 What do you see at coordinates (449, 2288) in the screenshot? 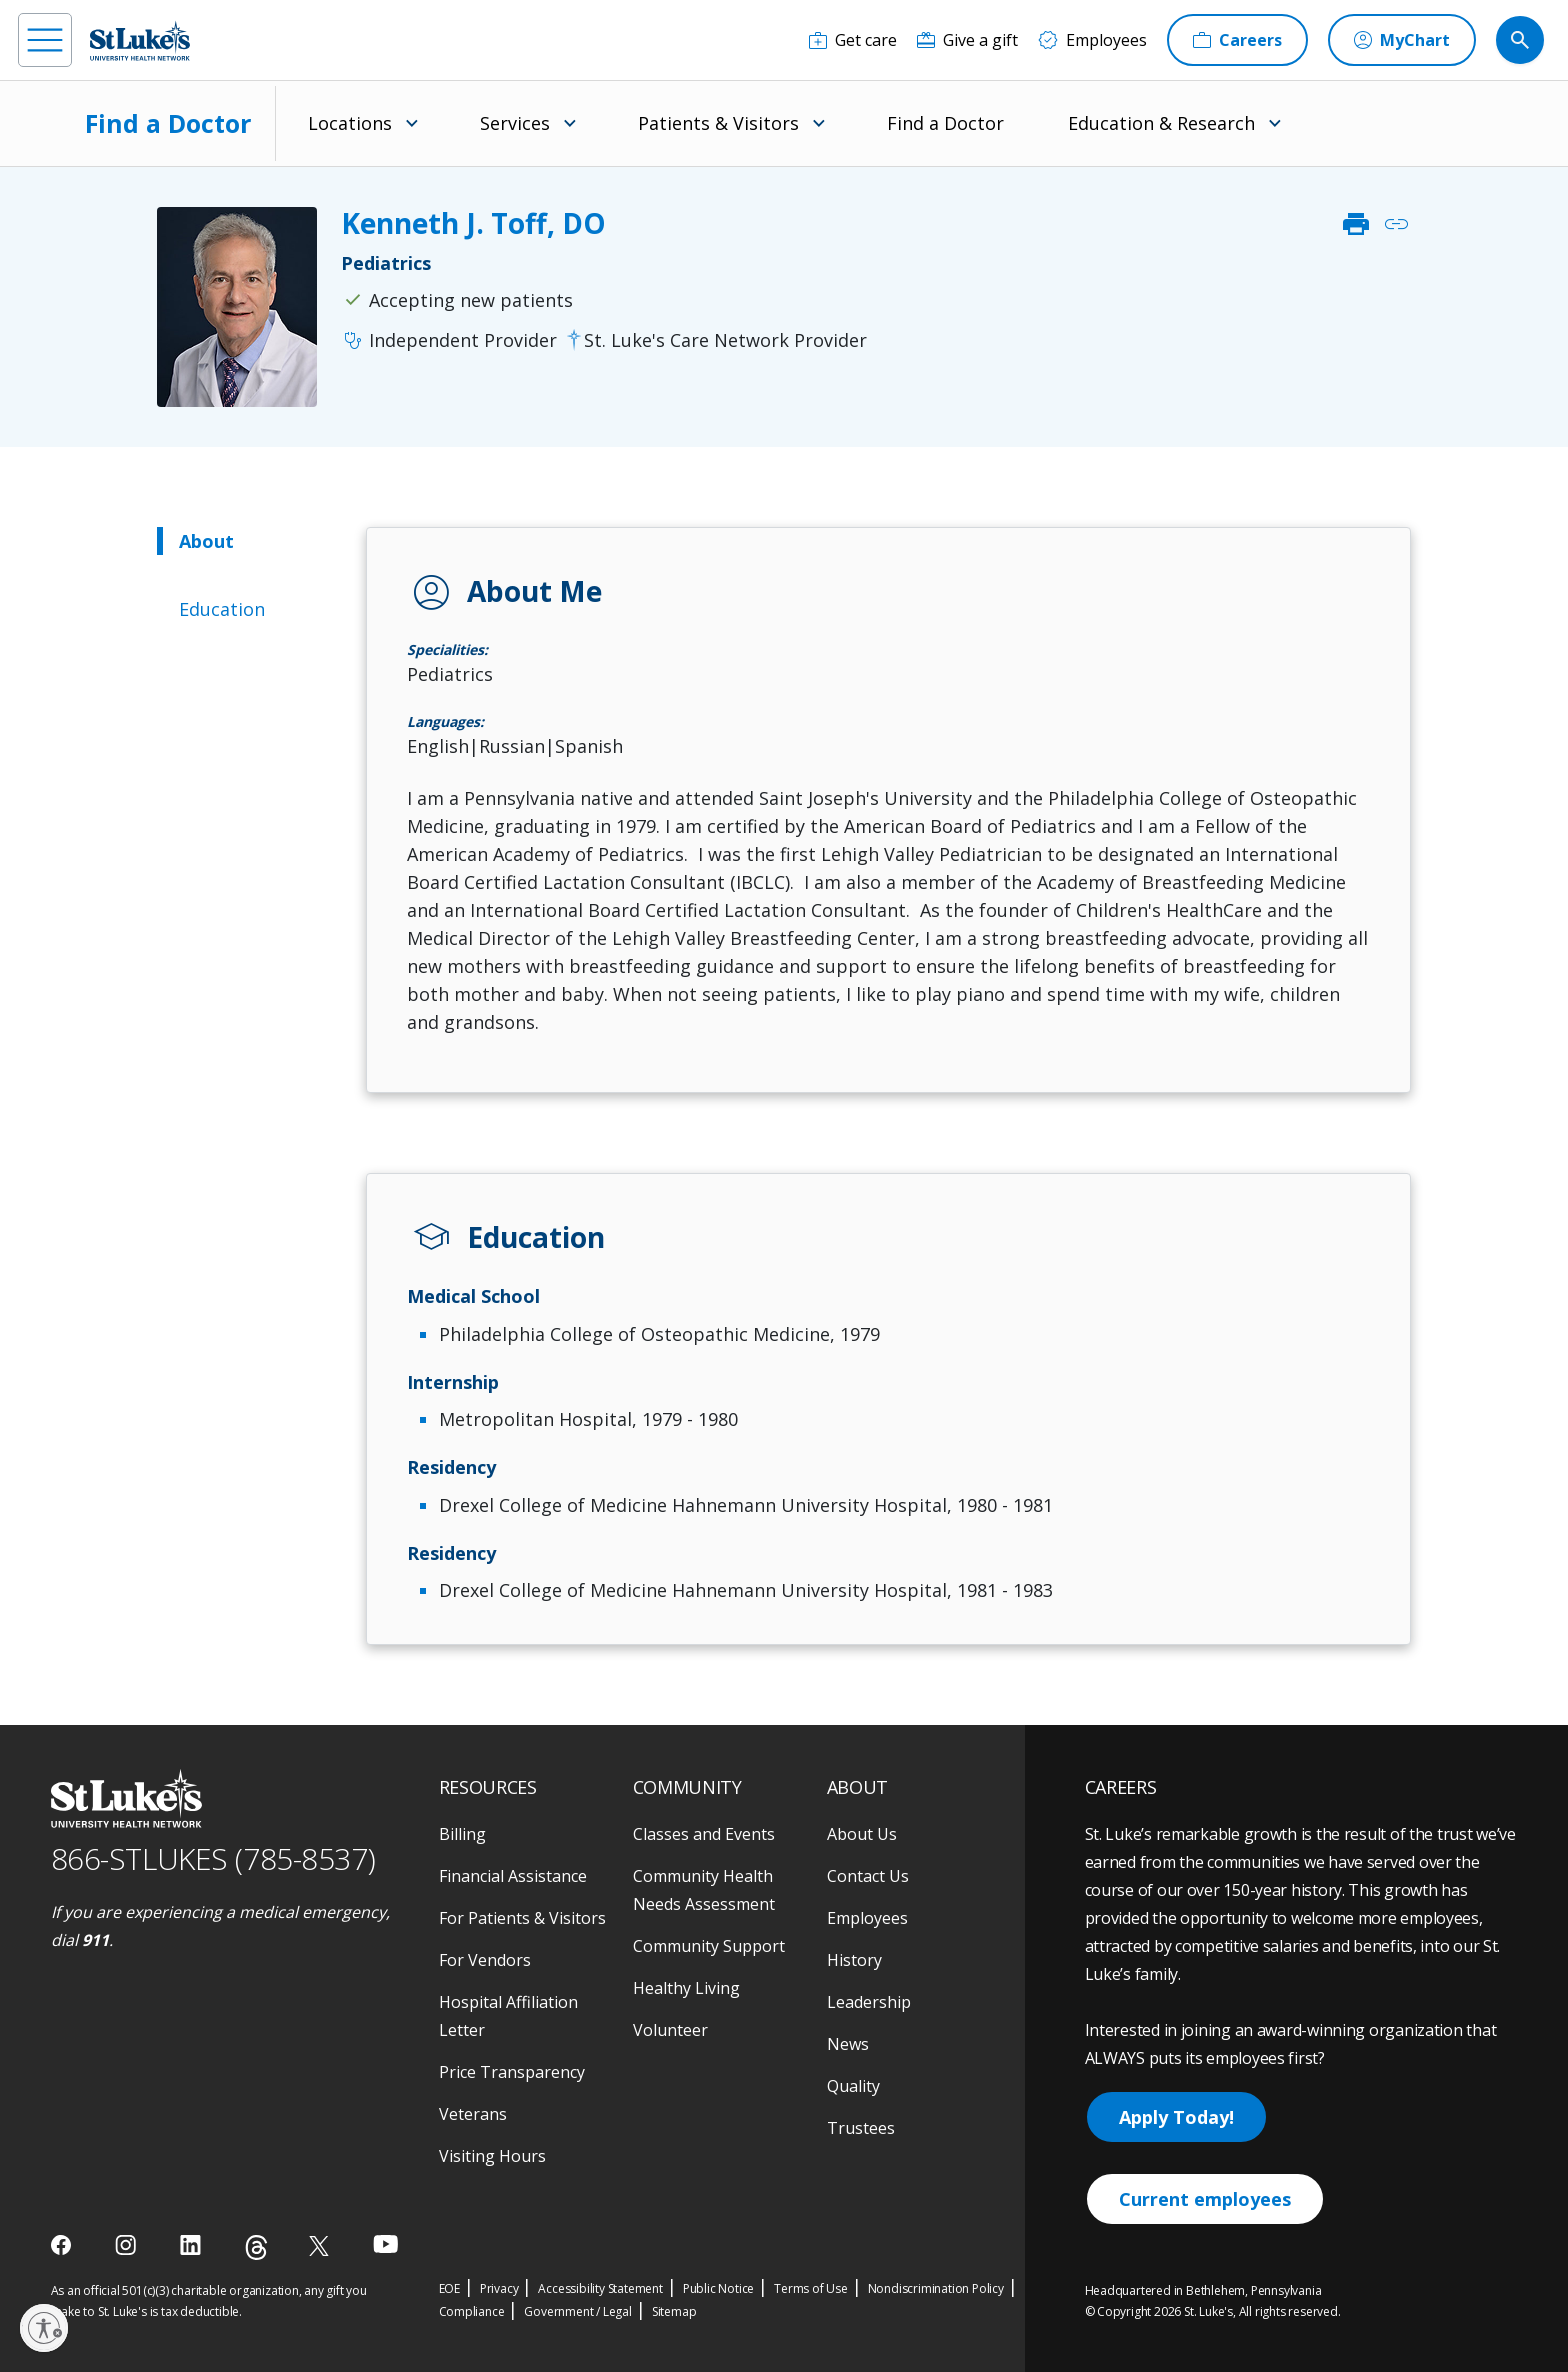
I see `EOE` at bounding box center [449, 2288].